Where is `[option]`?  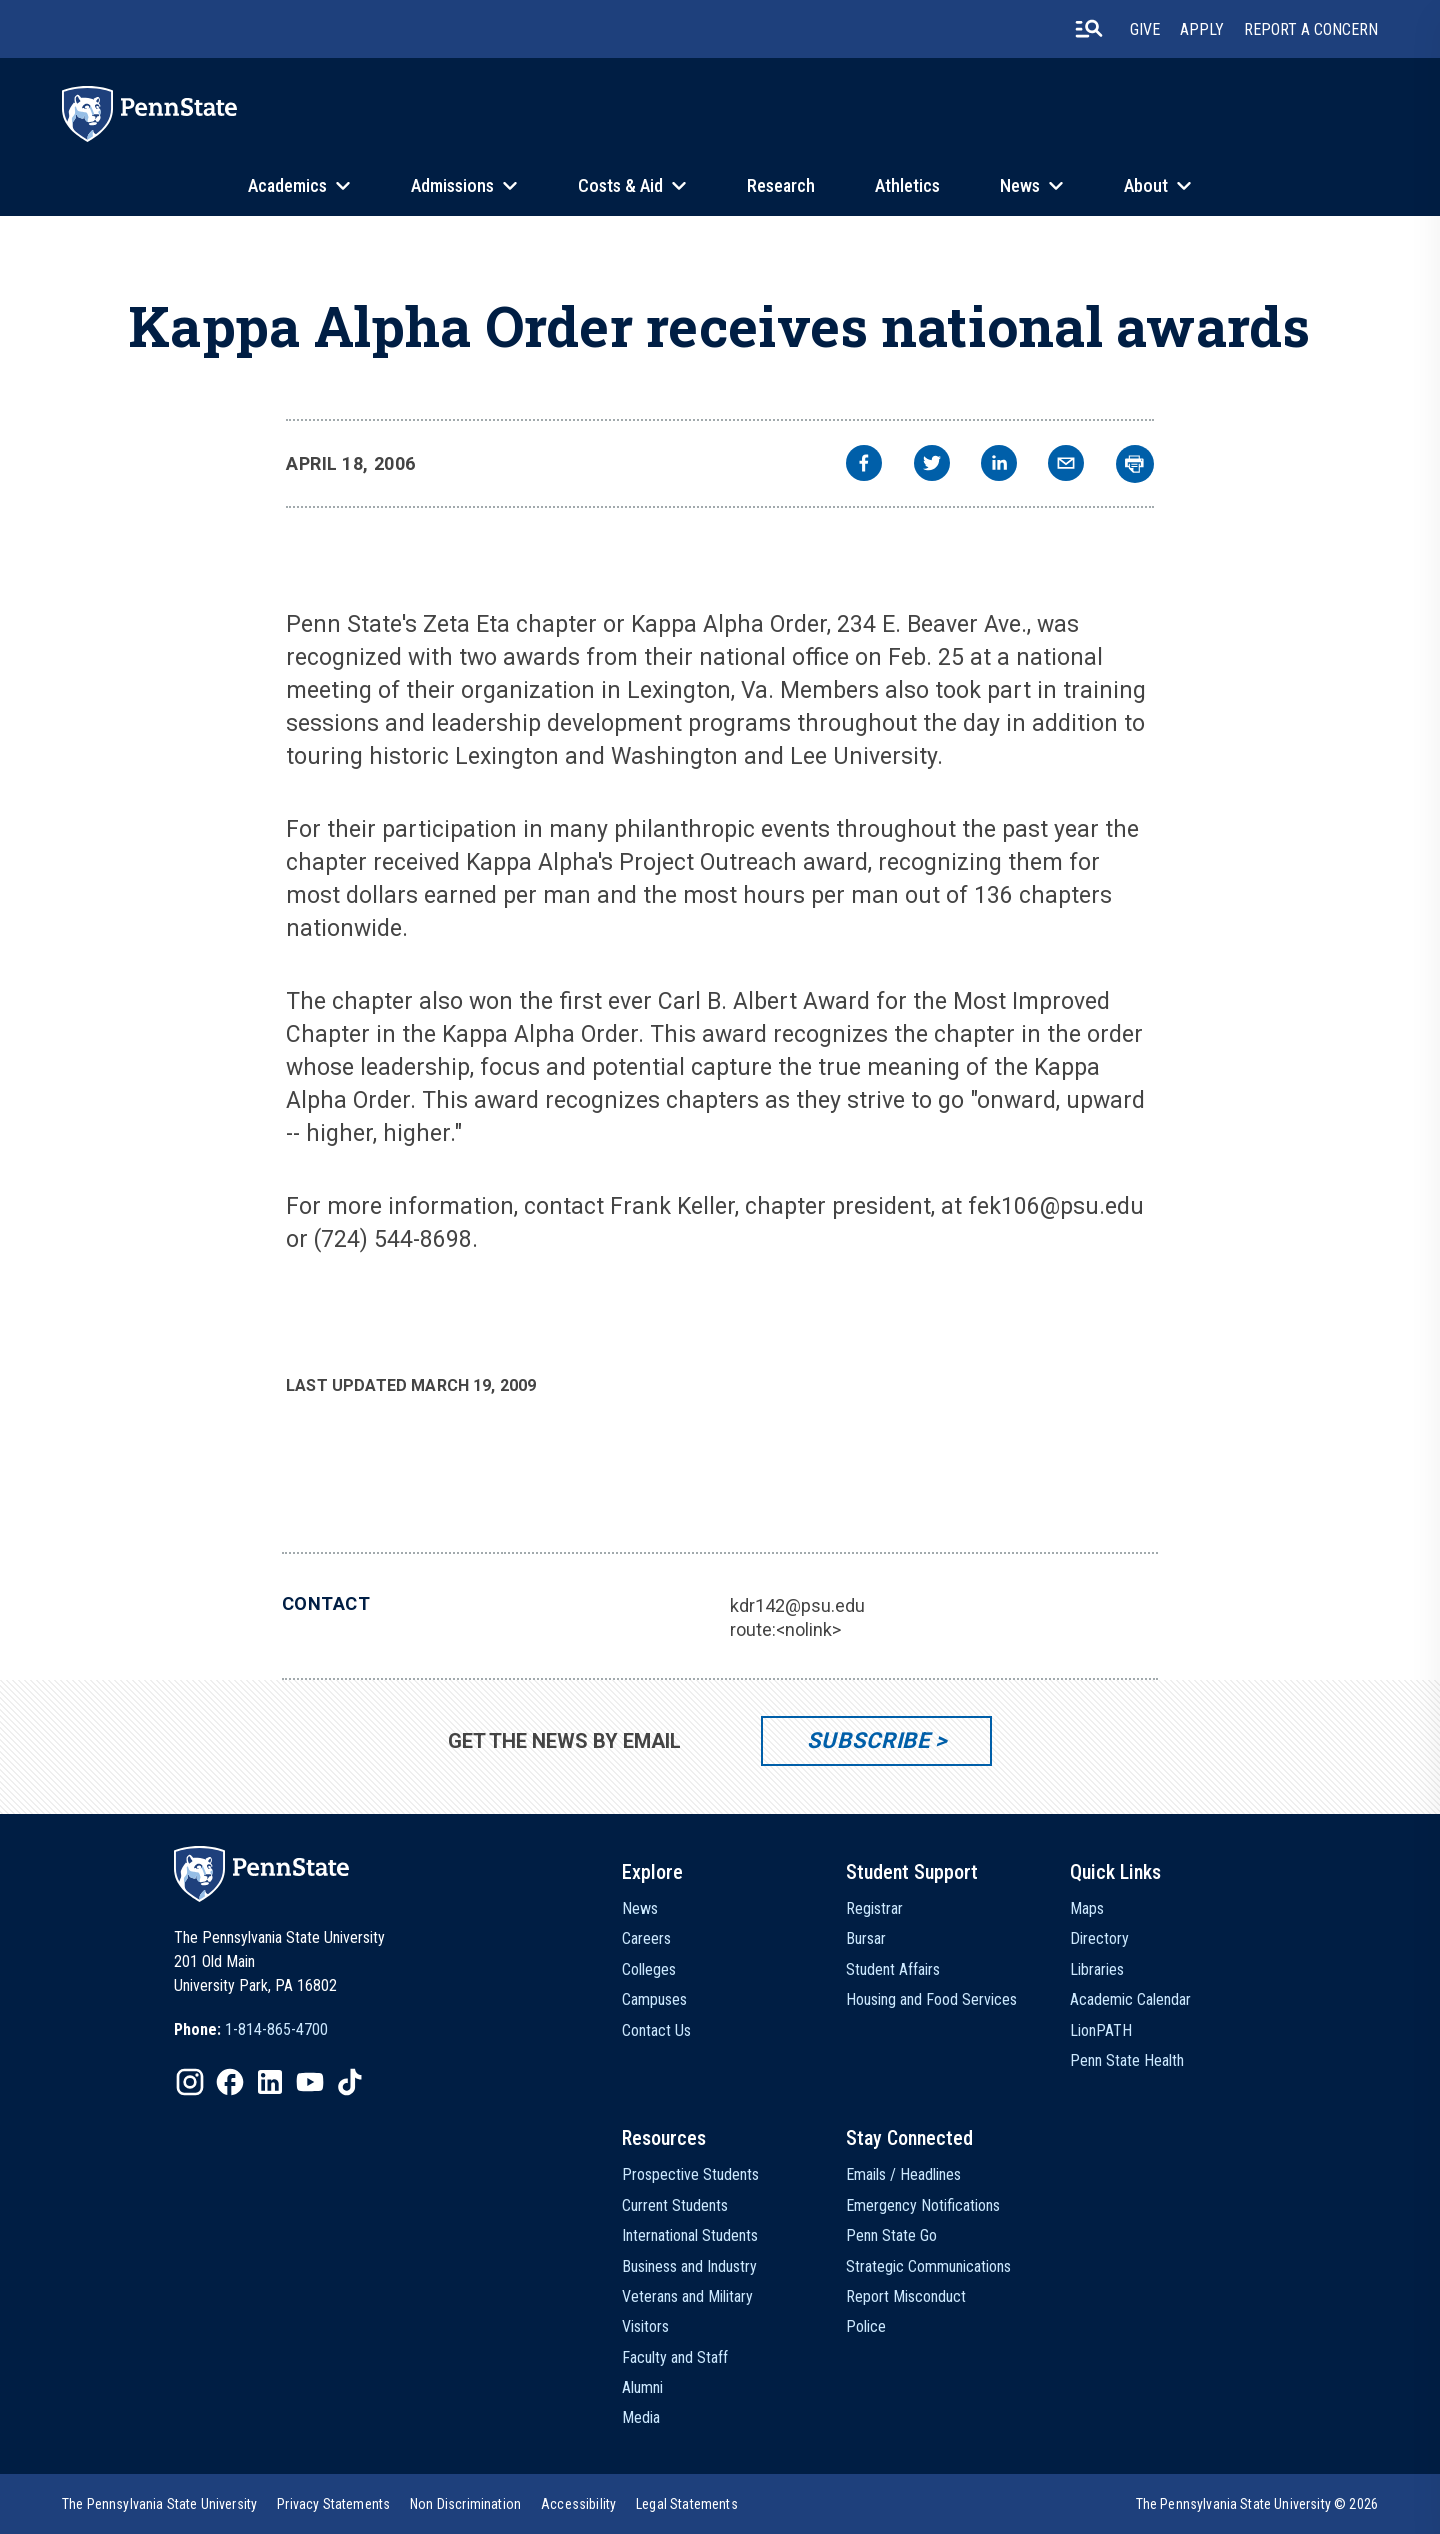
[option] is located at coordinates (251, 2030).